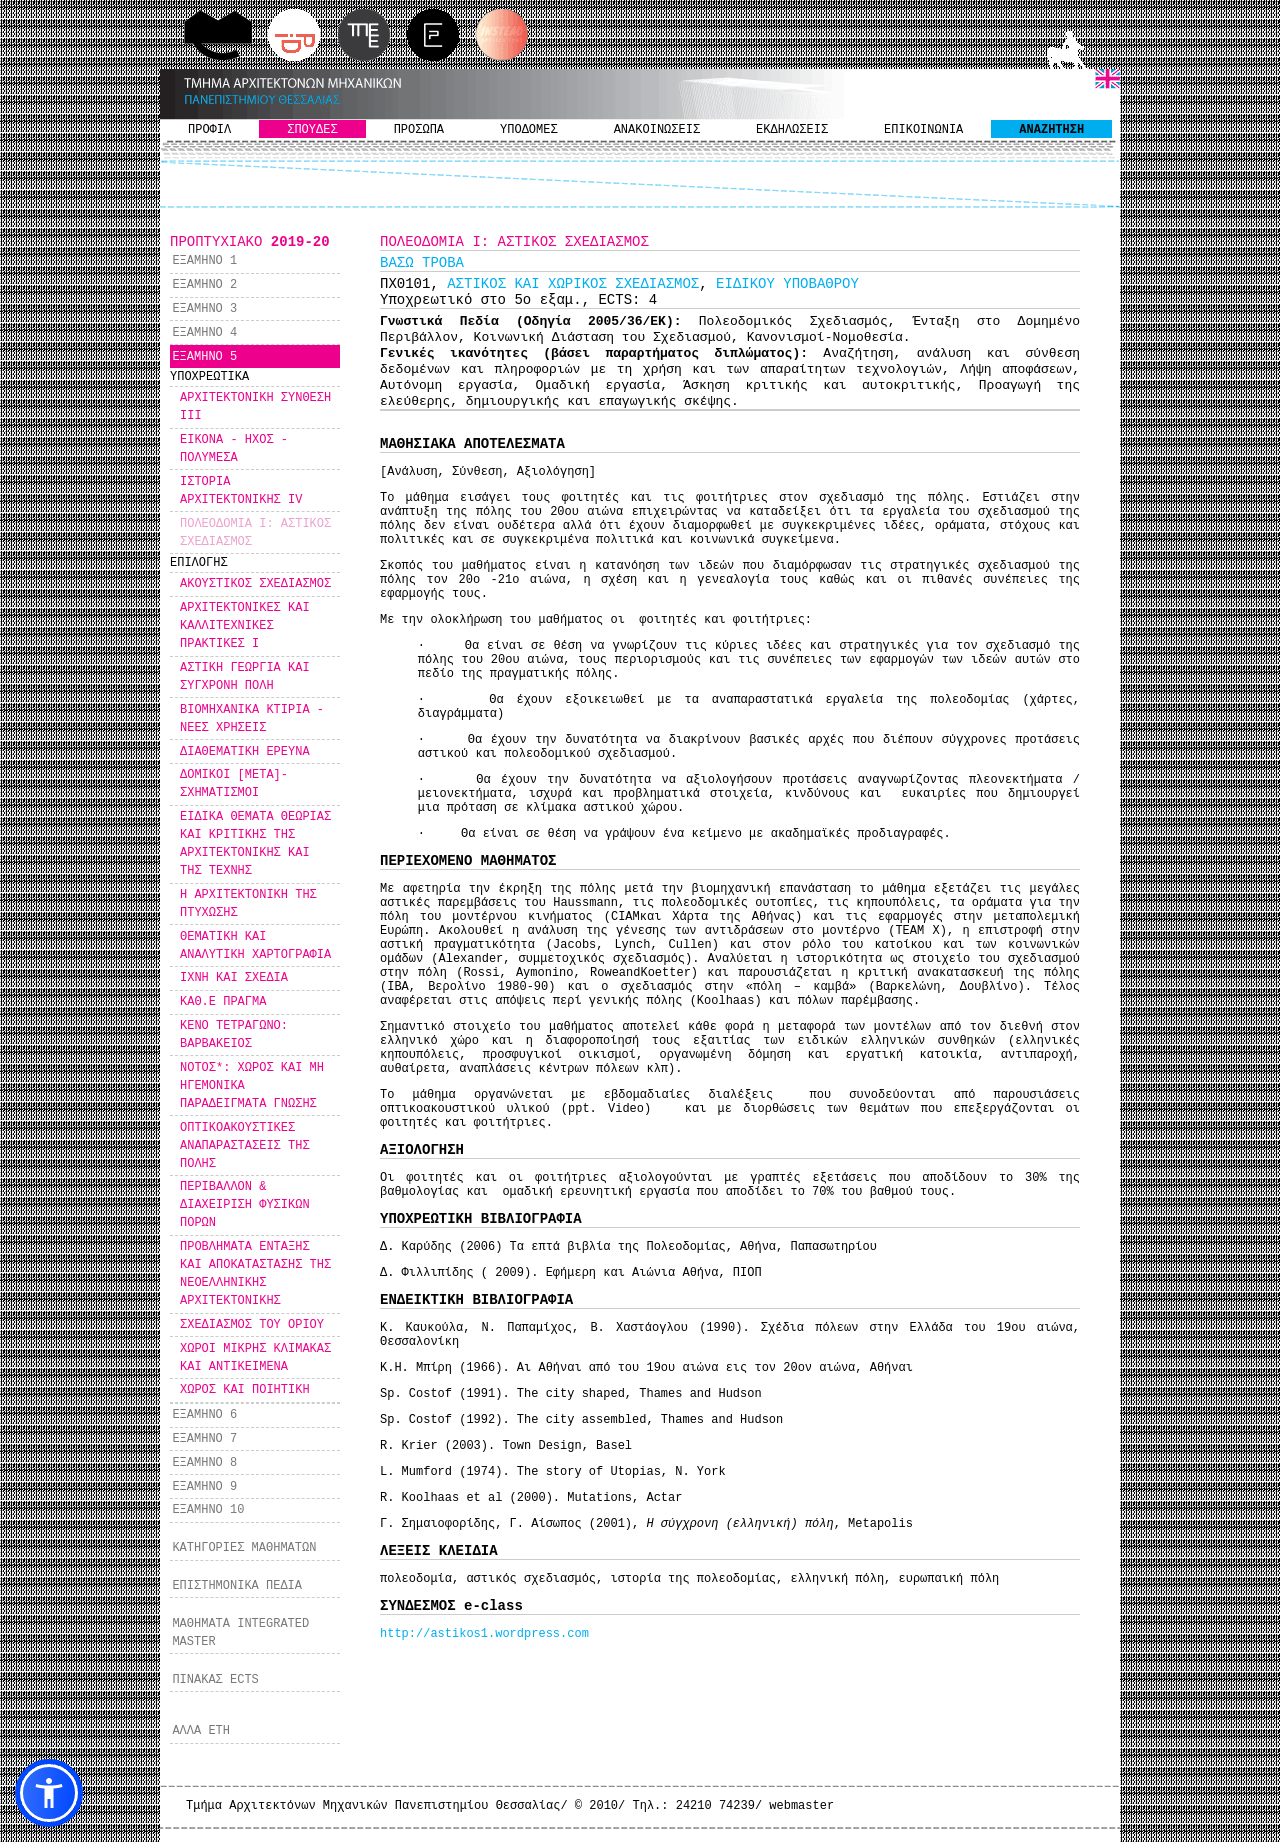 The height and width of the screenshot is (1842, 1280). I want to click on ΚΑΤΗΓΟΡΙΕΣ ΜΑΘΗΜΑΤΩΝ, so click(244, 1548).